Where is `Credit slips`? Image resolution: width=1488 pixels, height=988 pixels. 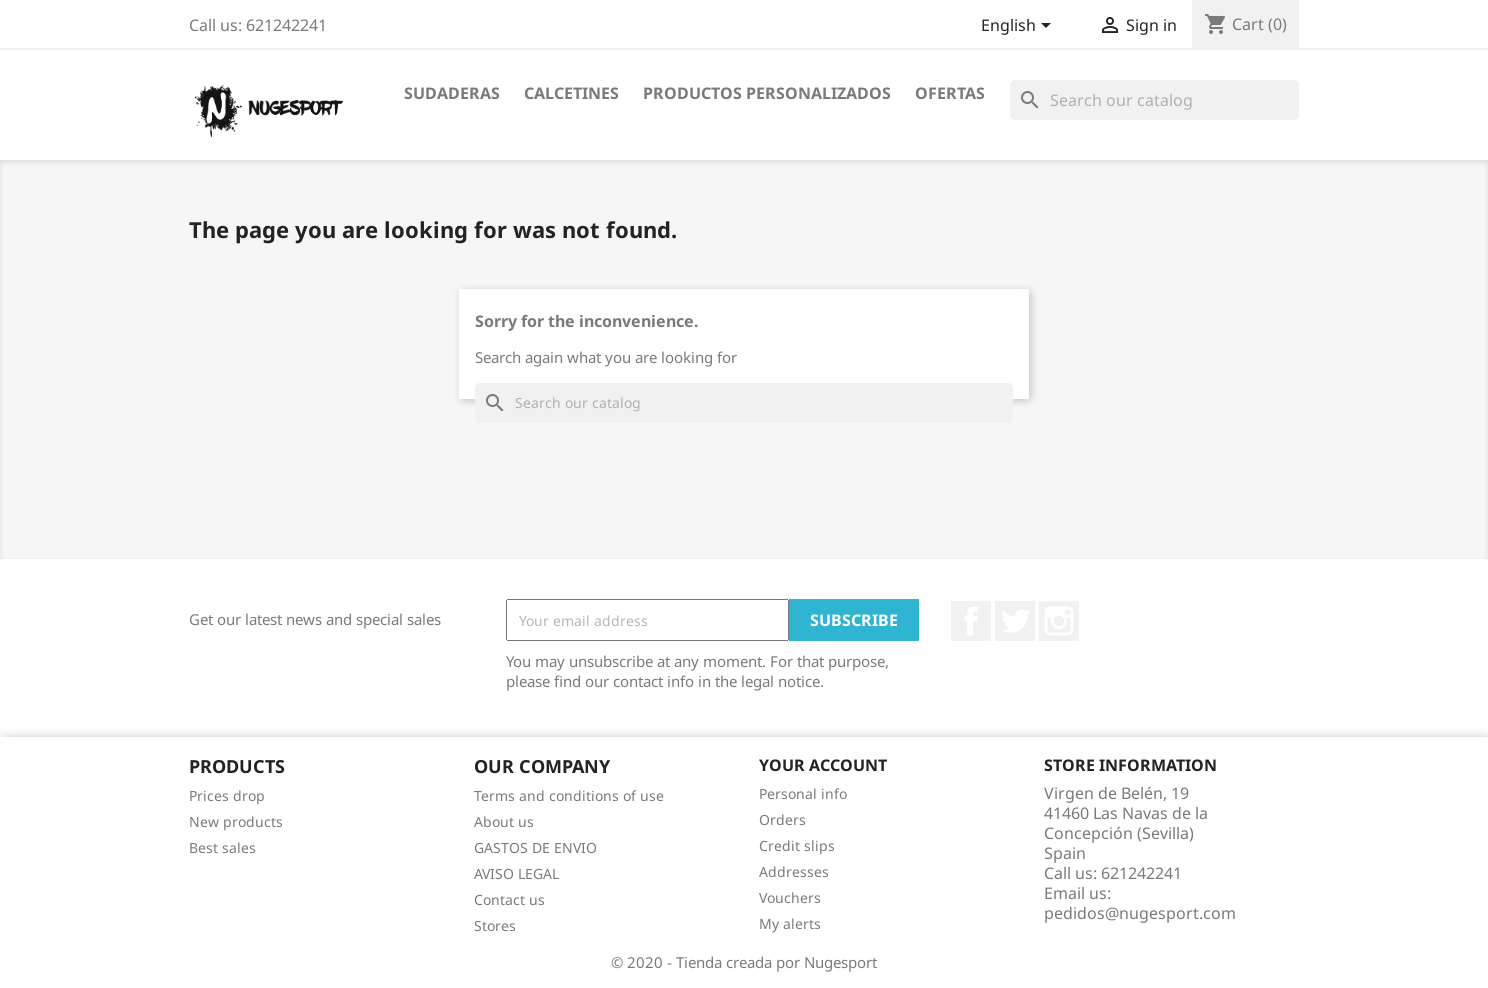 Credit slips is located at coordinates (797, 845).